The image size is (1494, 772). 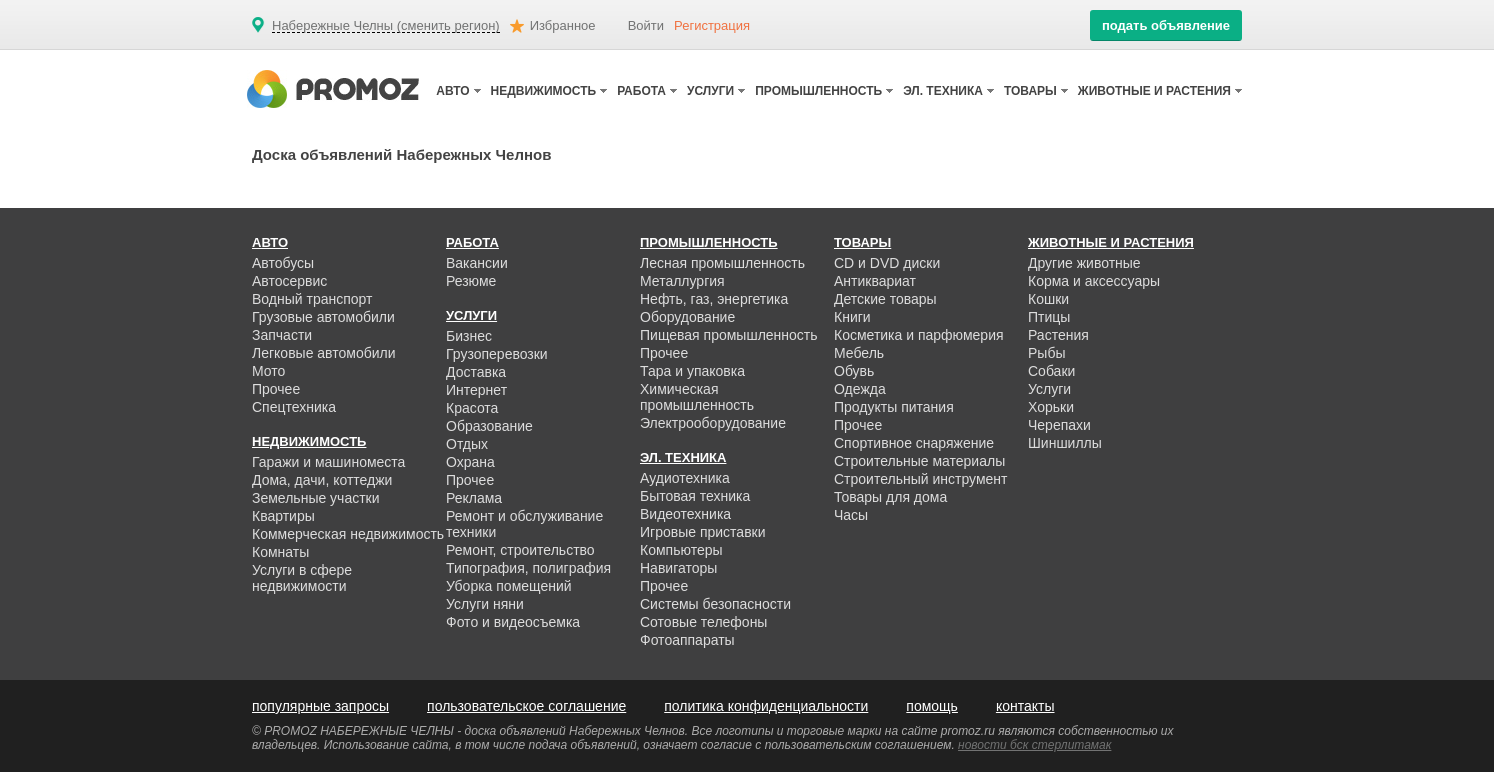 What do you see at coordinates (324, 353) in the screenshot?
I see `Легковые автомобили` at bounding box center [324, 353].